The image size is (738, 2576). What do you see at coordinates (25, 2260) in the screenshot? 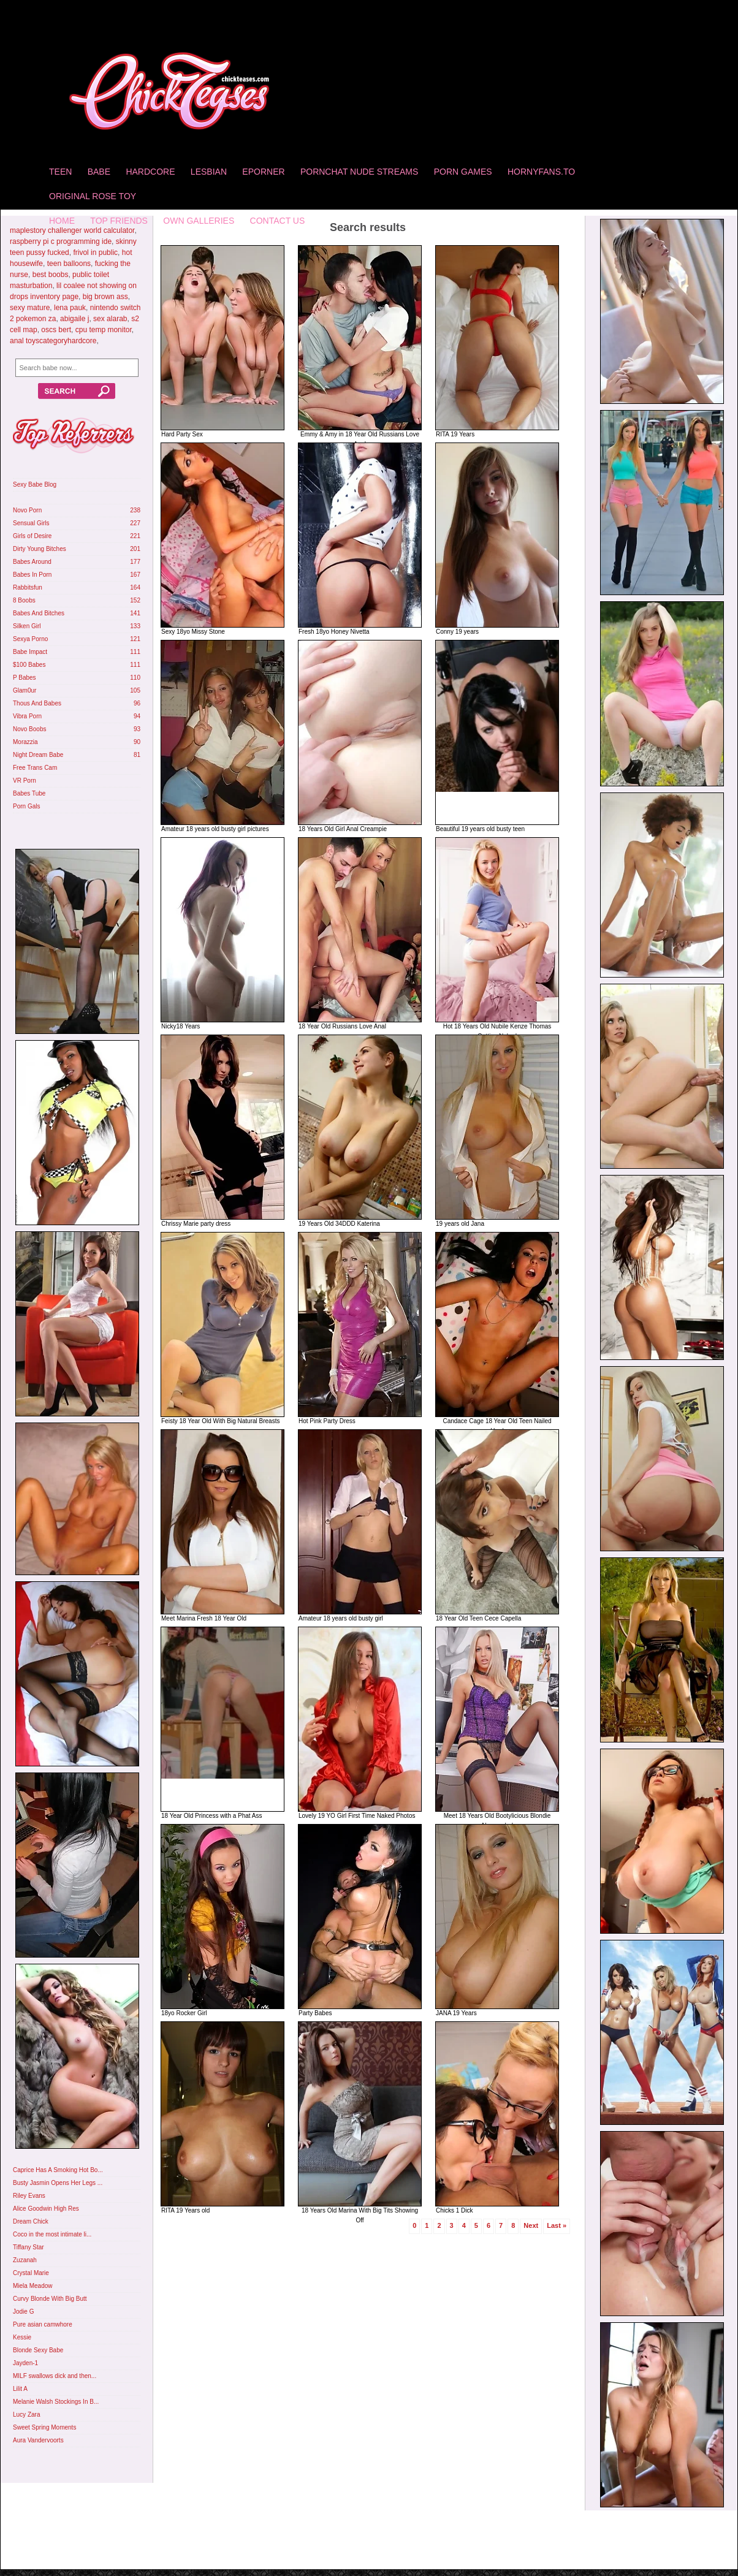
I see `Zuzanah` at bounding box center [25, 2260].